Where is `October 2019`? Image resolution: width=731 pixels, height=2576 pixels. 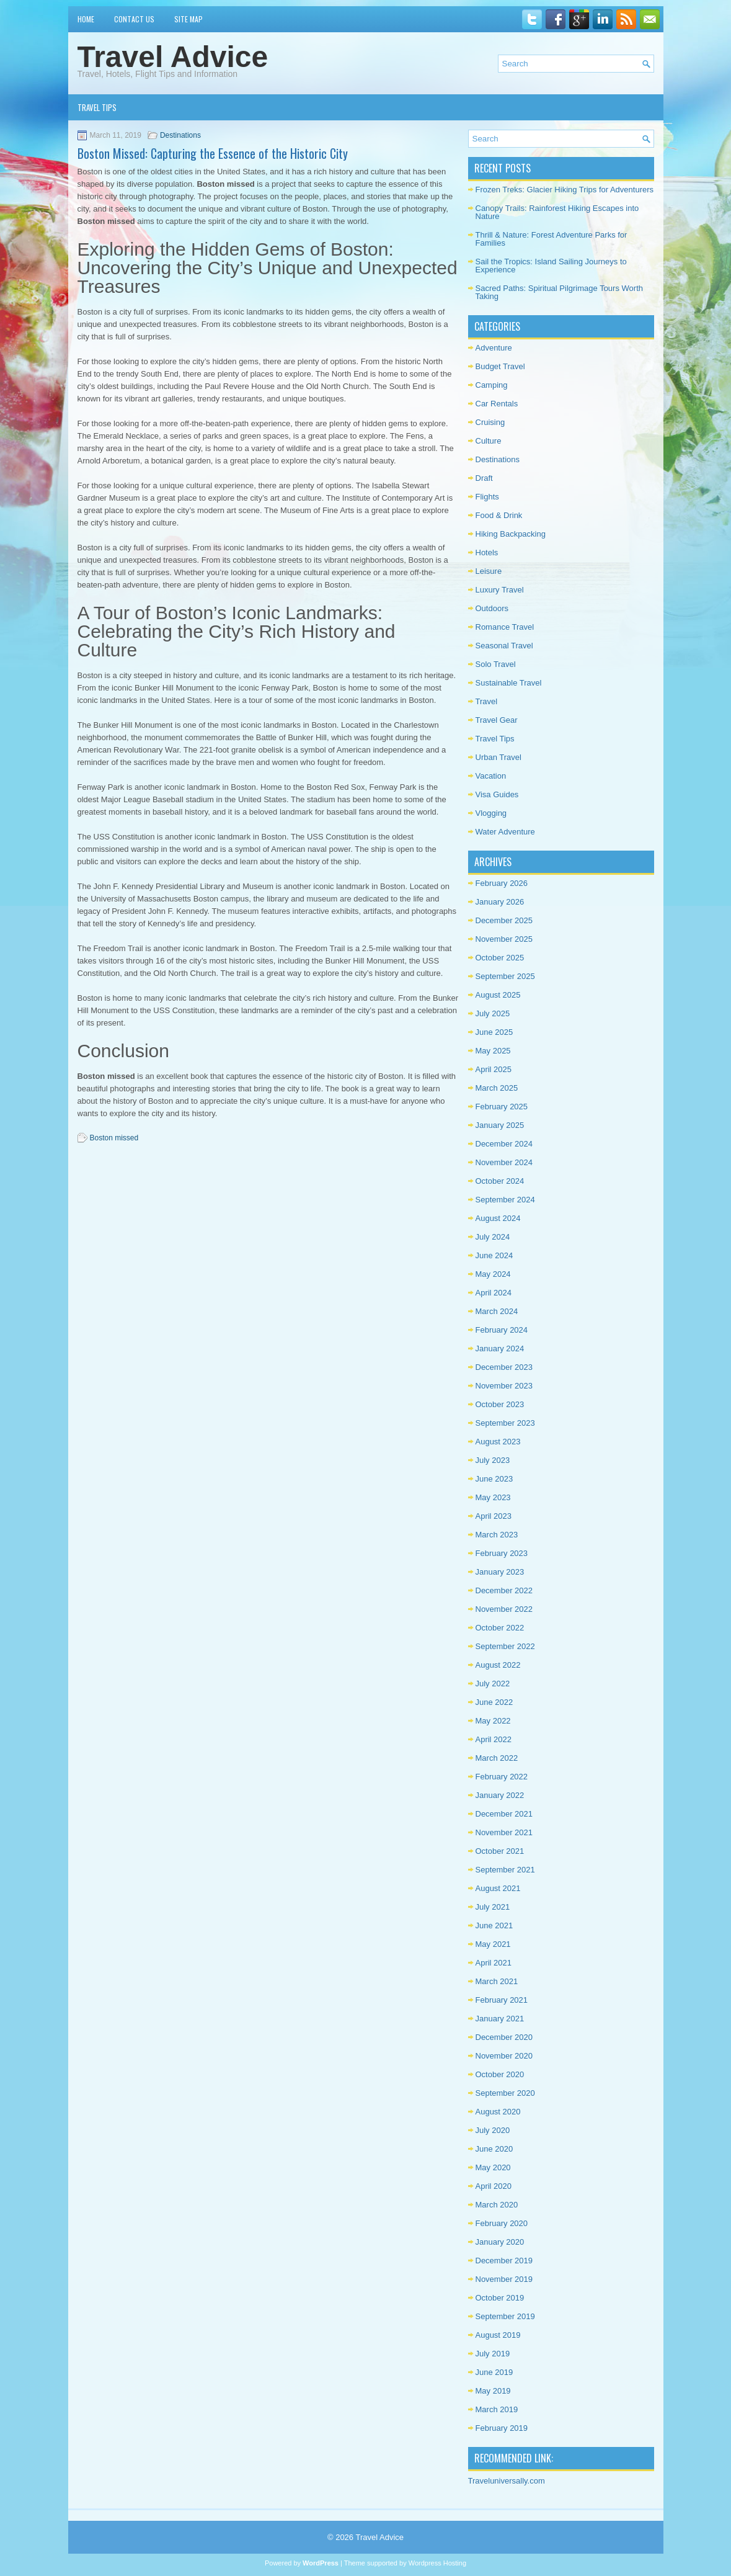 October 2019 is located at coordinates (500, 2297).